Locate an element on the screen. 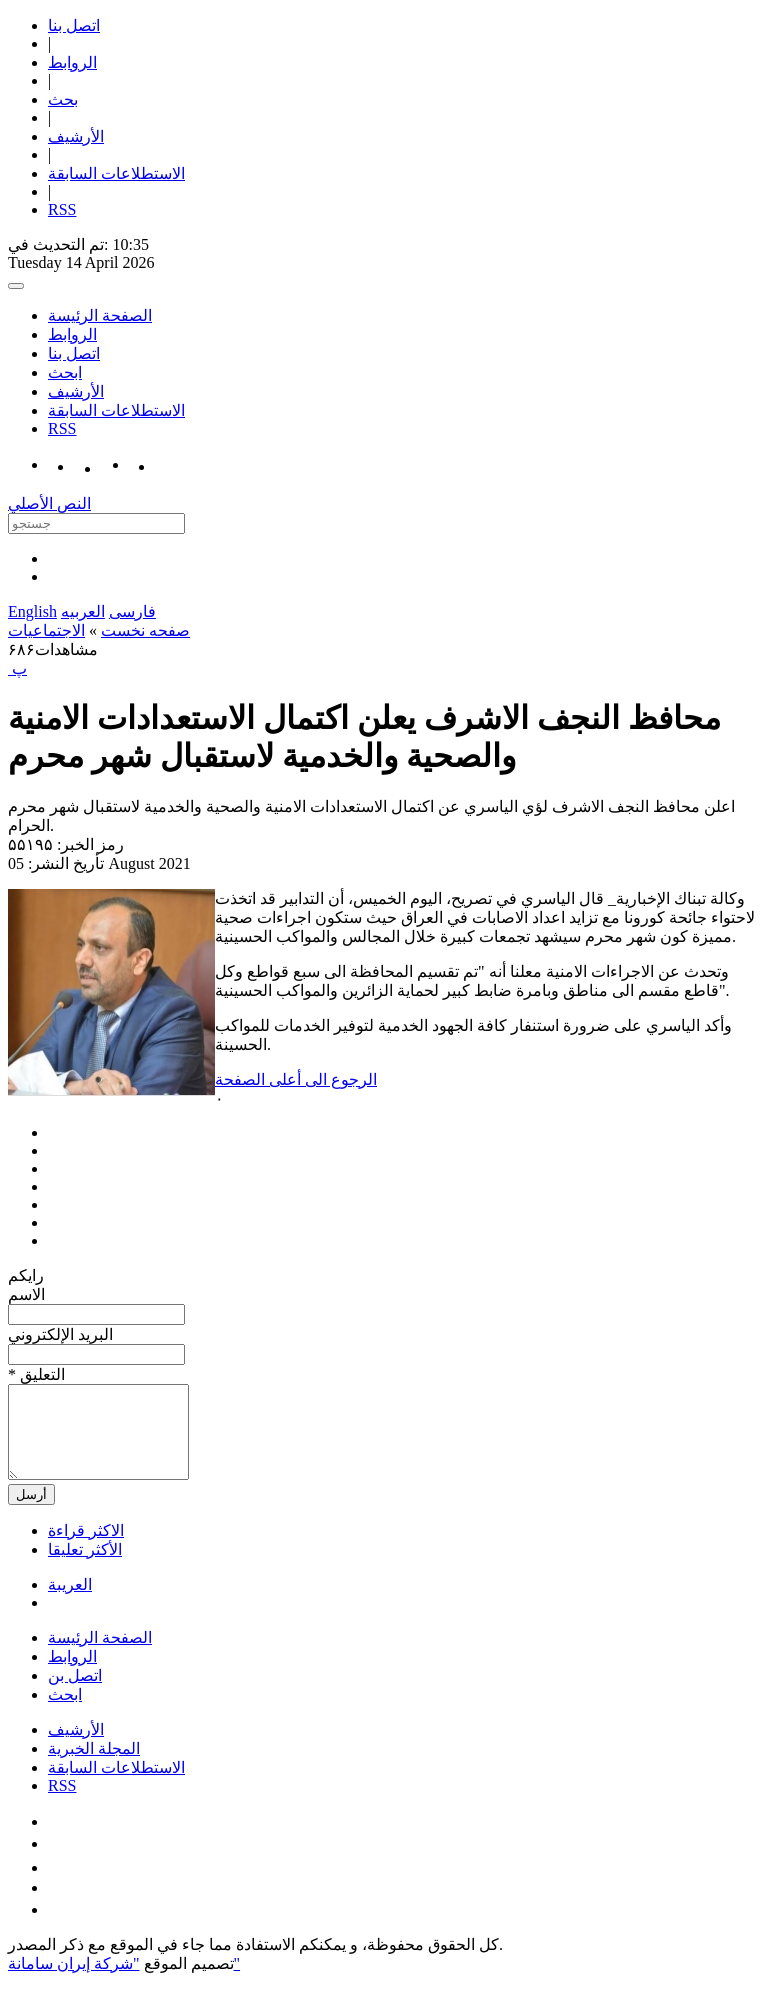 The width and height of the screenshot is (768, 1999). "شركة إيران سامانة" is located at coordinates (124, 1981).